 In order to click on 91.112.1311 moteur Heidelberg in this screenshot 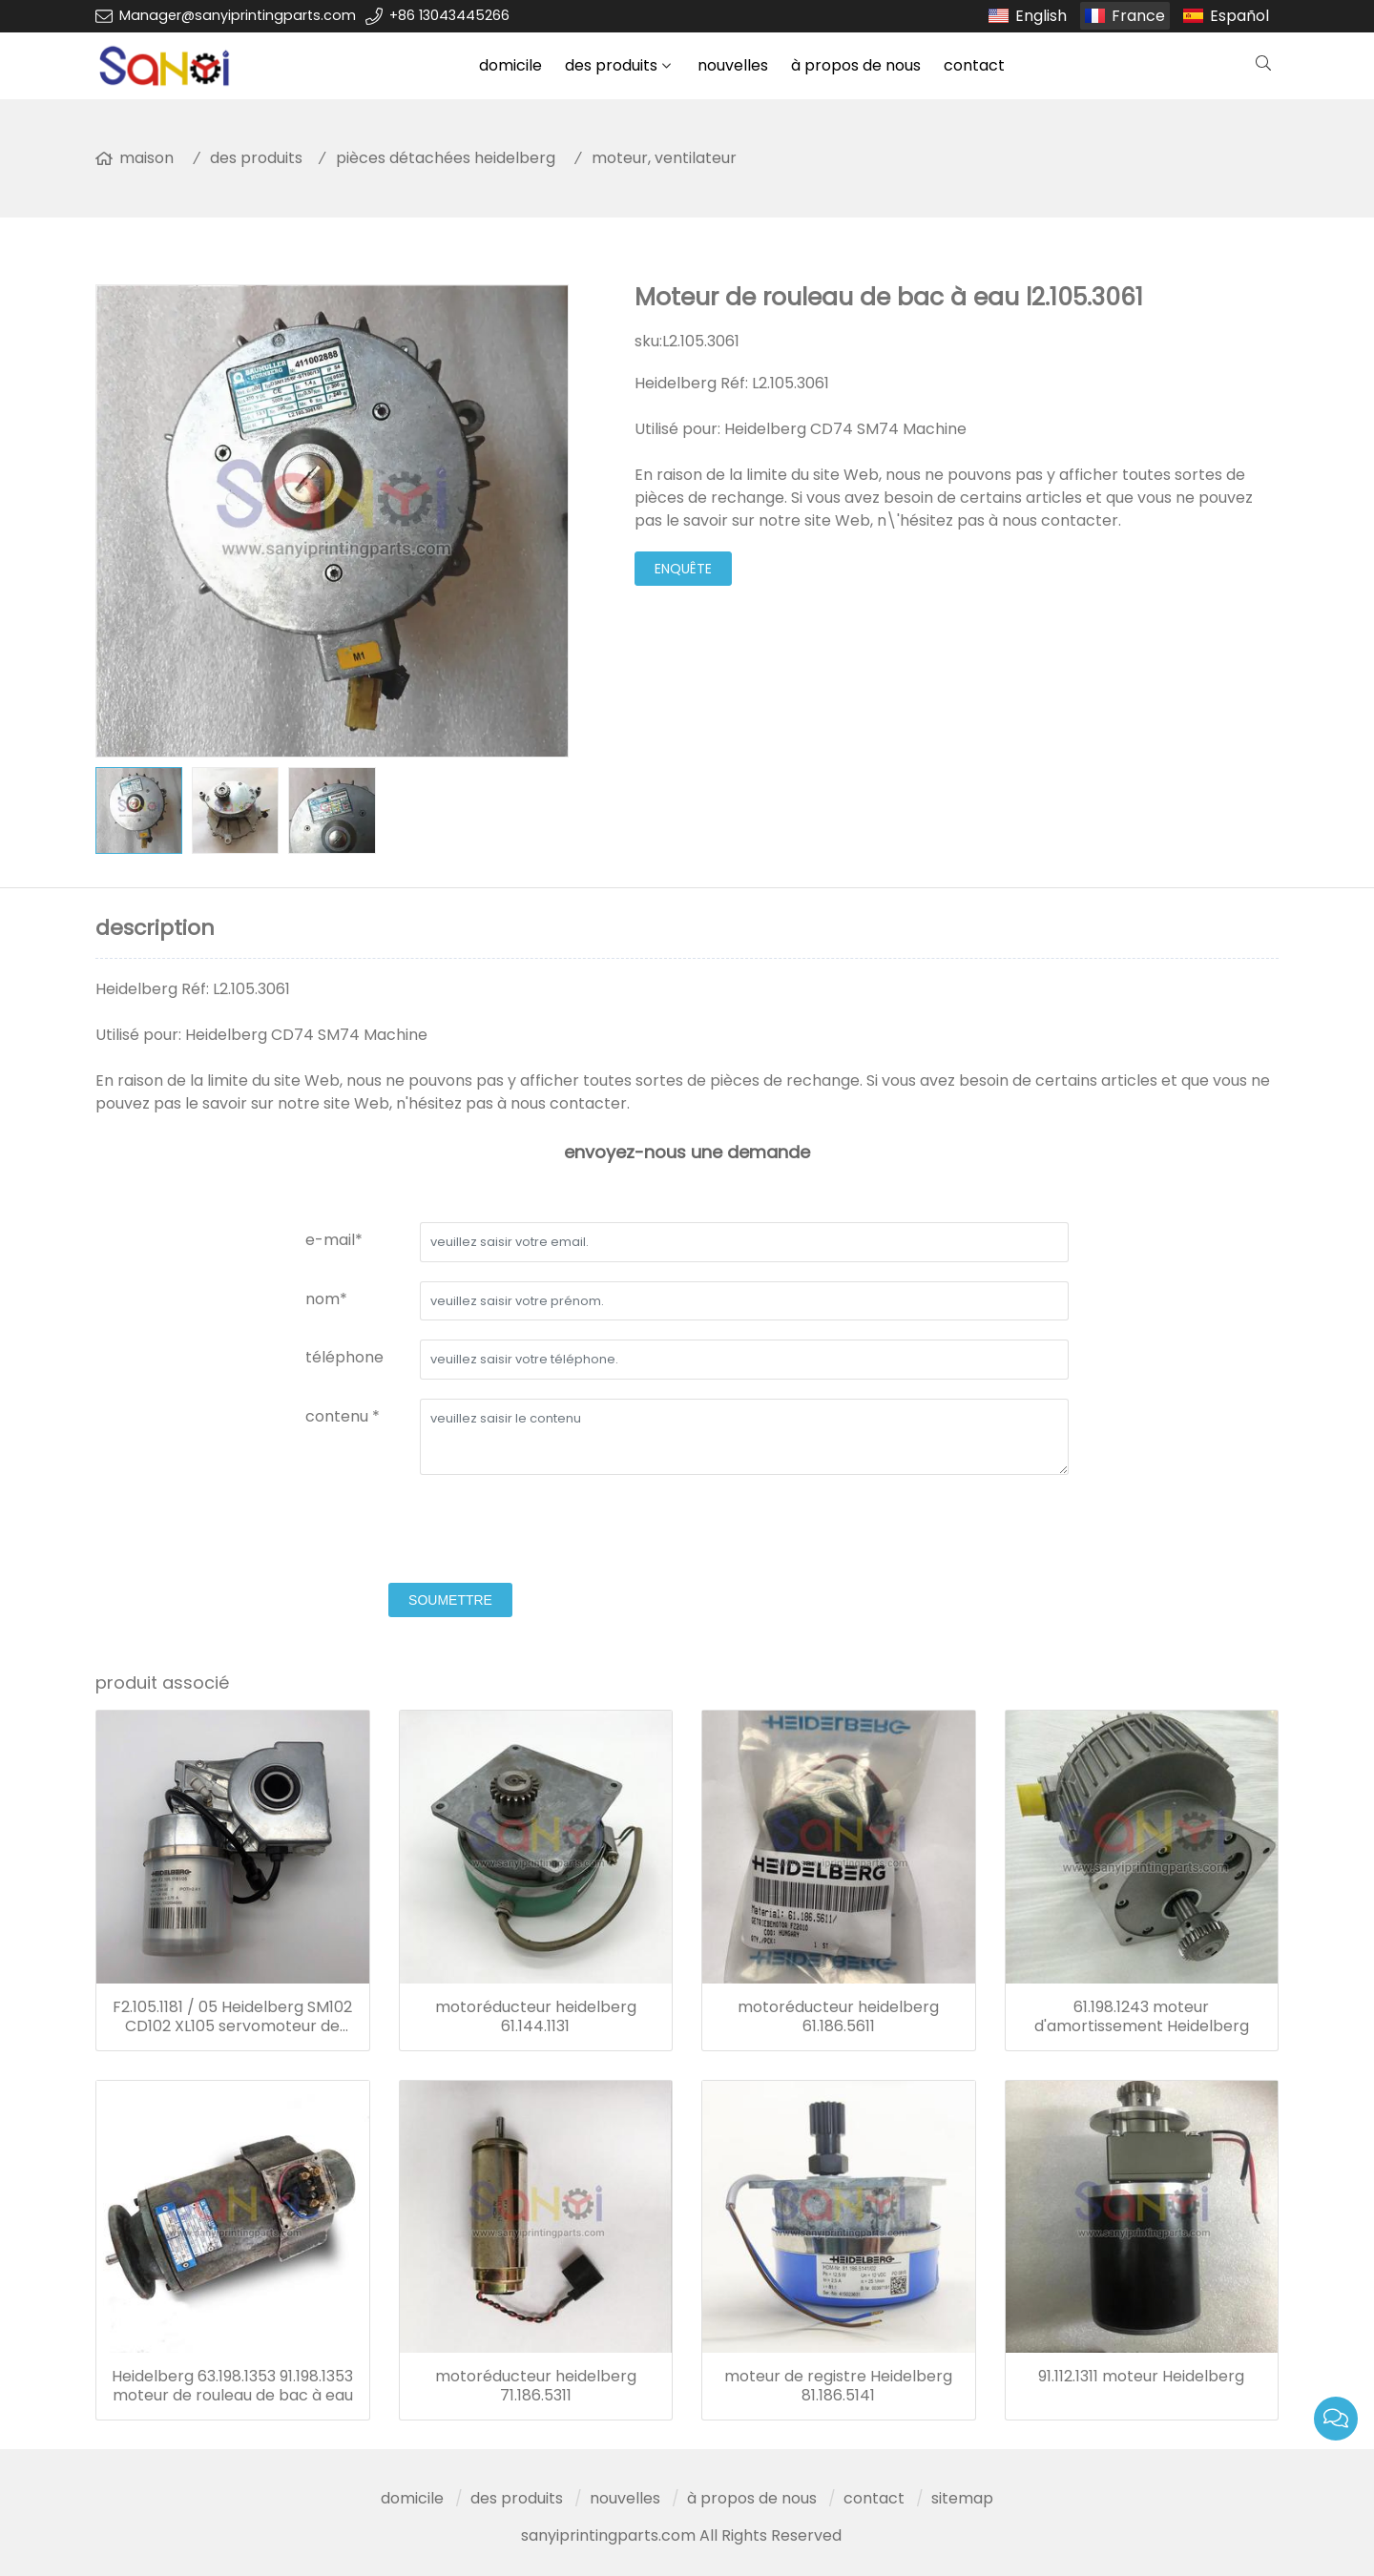, I will do `click(1141, 2376)`.